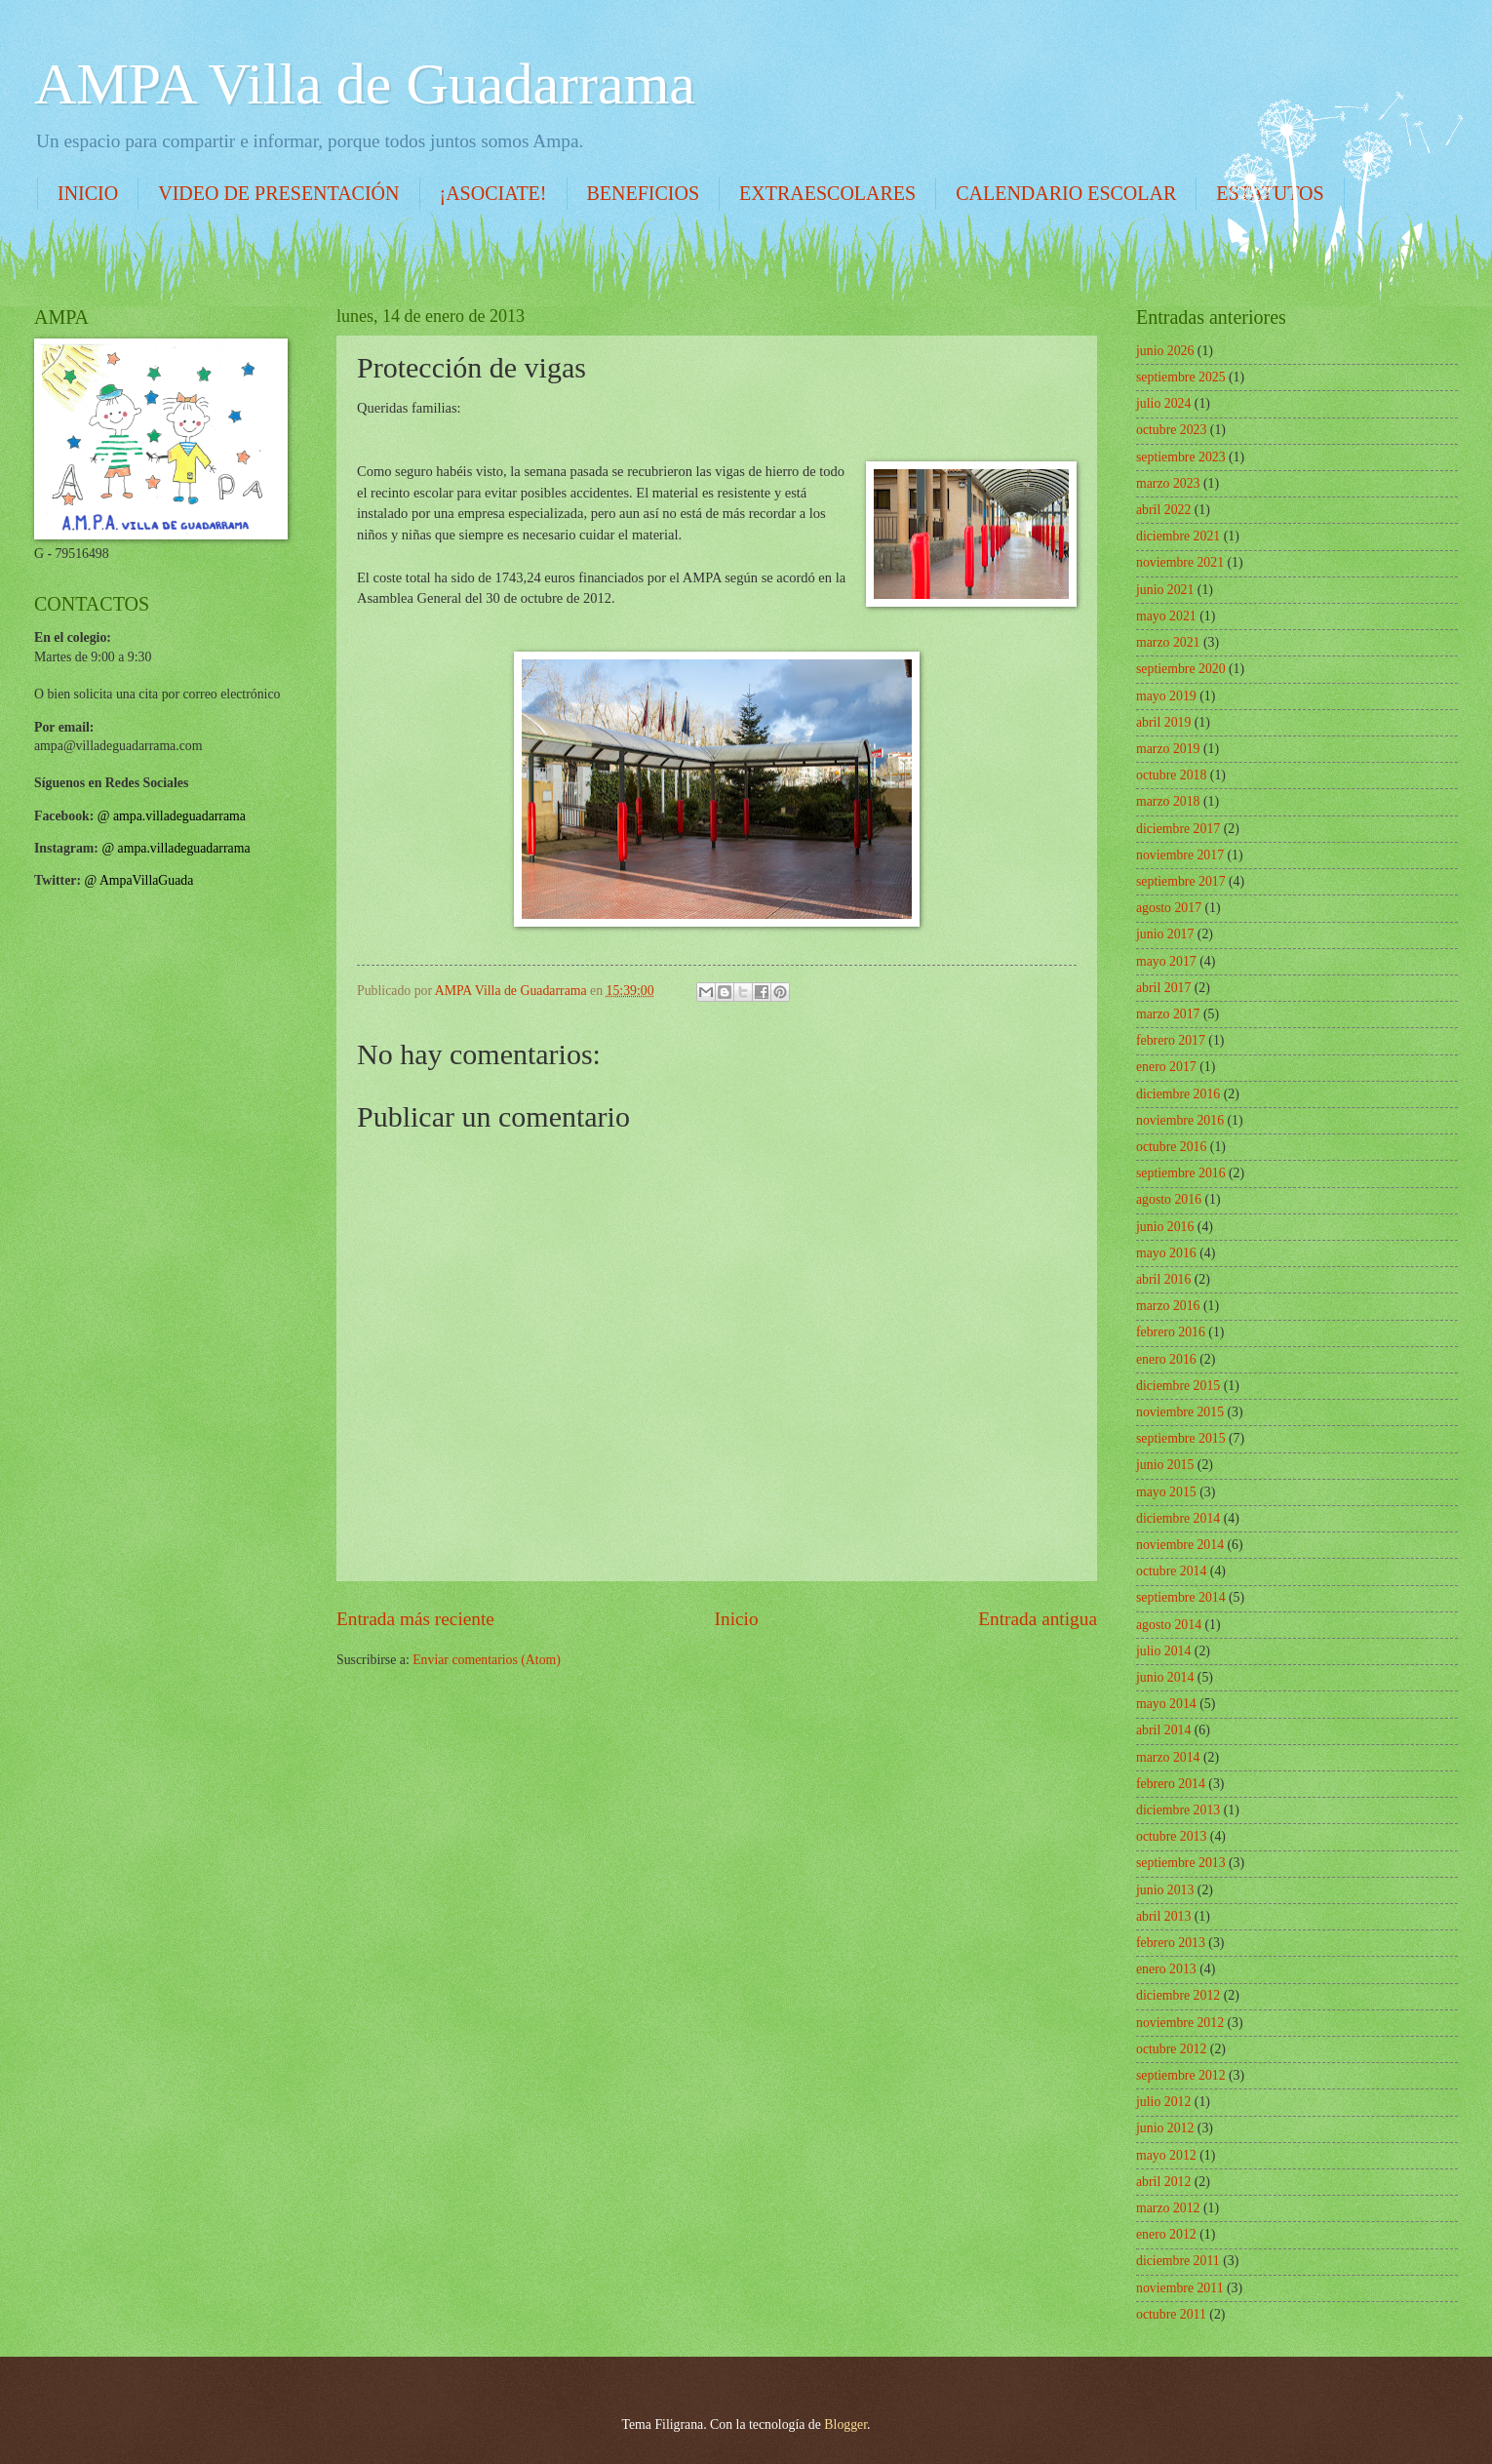  Describe the element at coordinates (1181, 377) in the screenshot. I see `septiembre 2025` at that location.